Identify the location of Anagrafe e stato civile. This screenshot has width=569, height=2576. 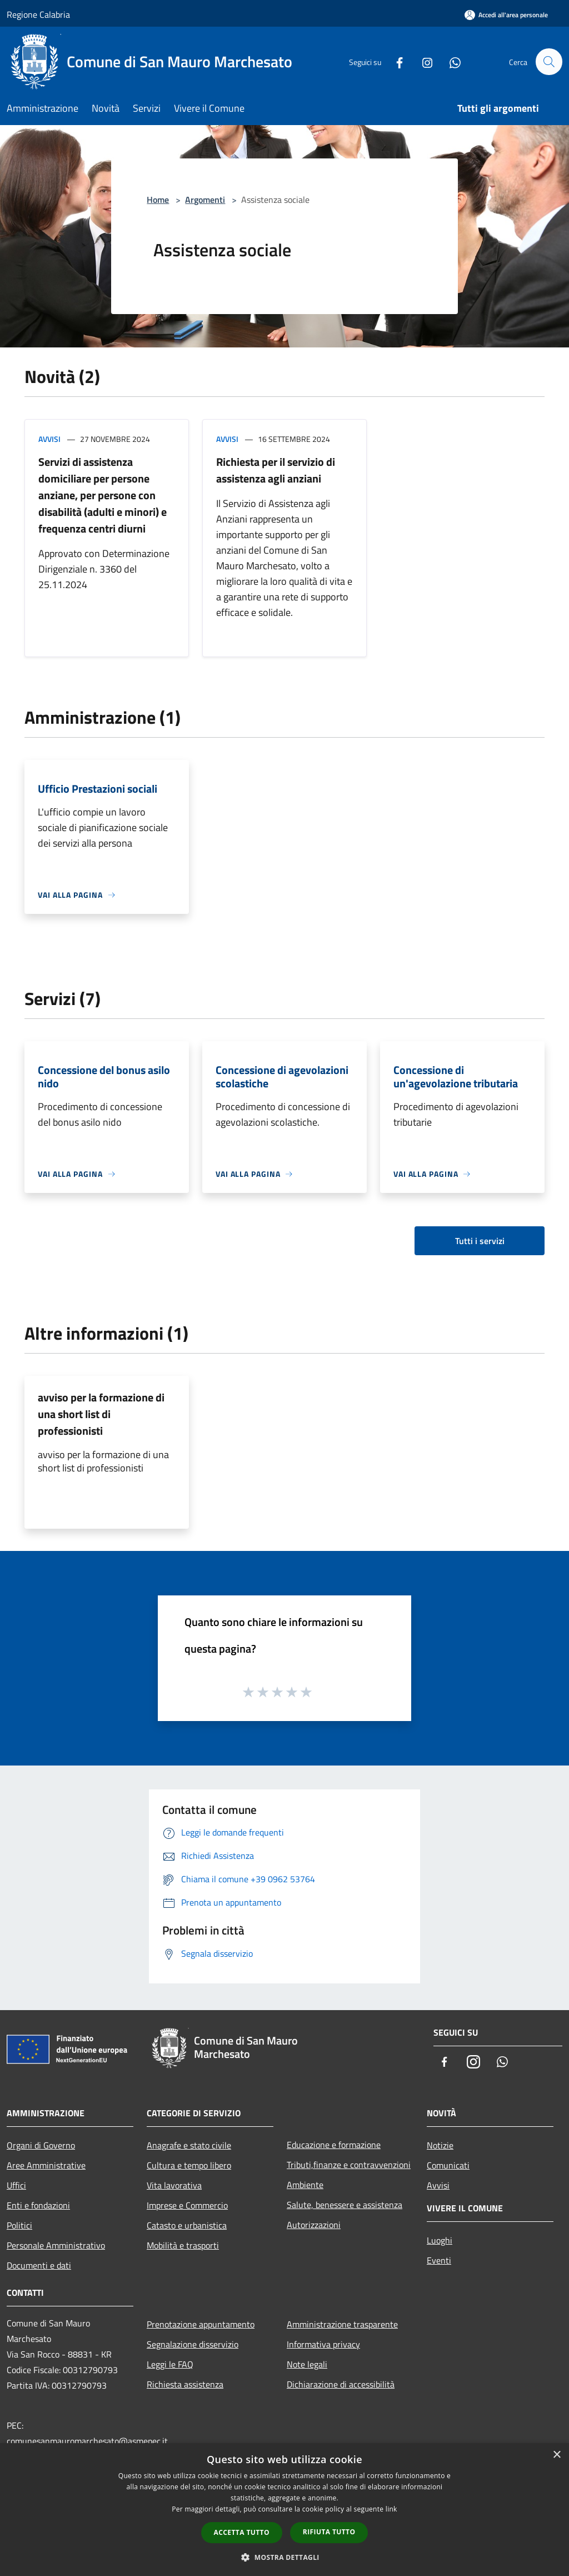
(189, 2145).